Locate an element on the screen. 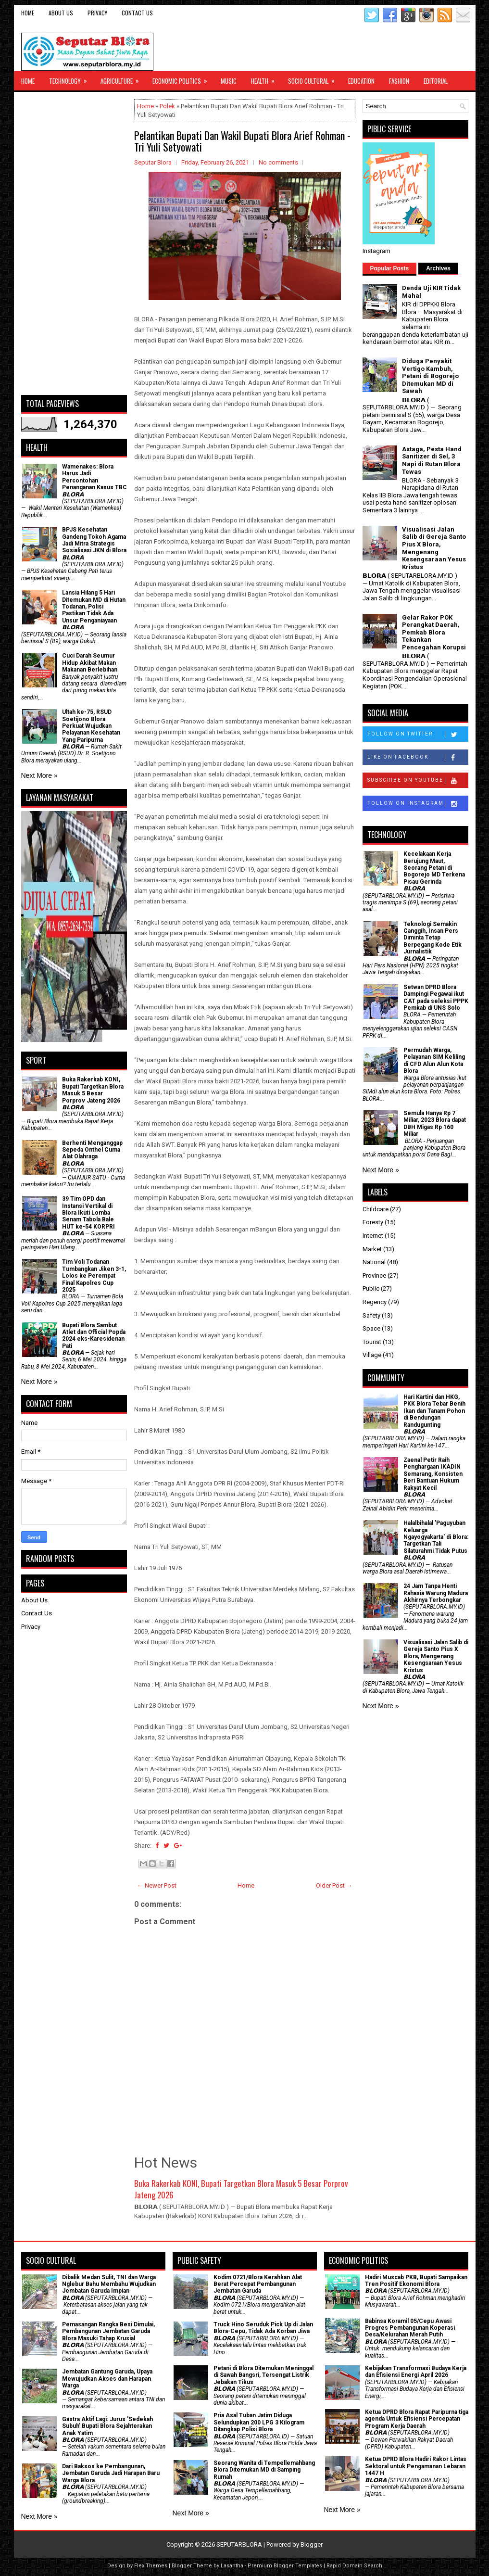  Next More » is located at coordinates (39, 775).